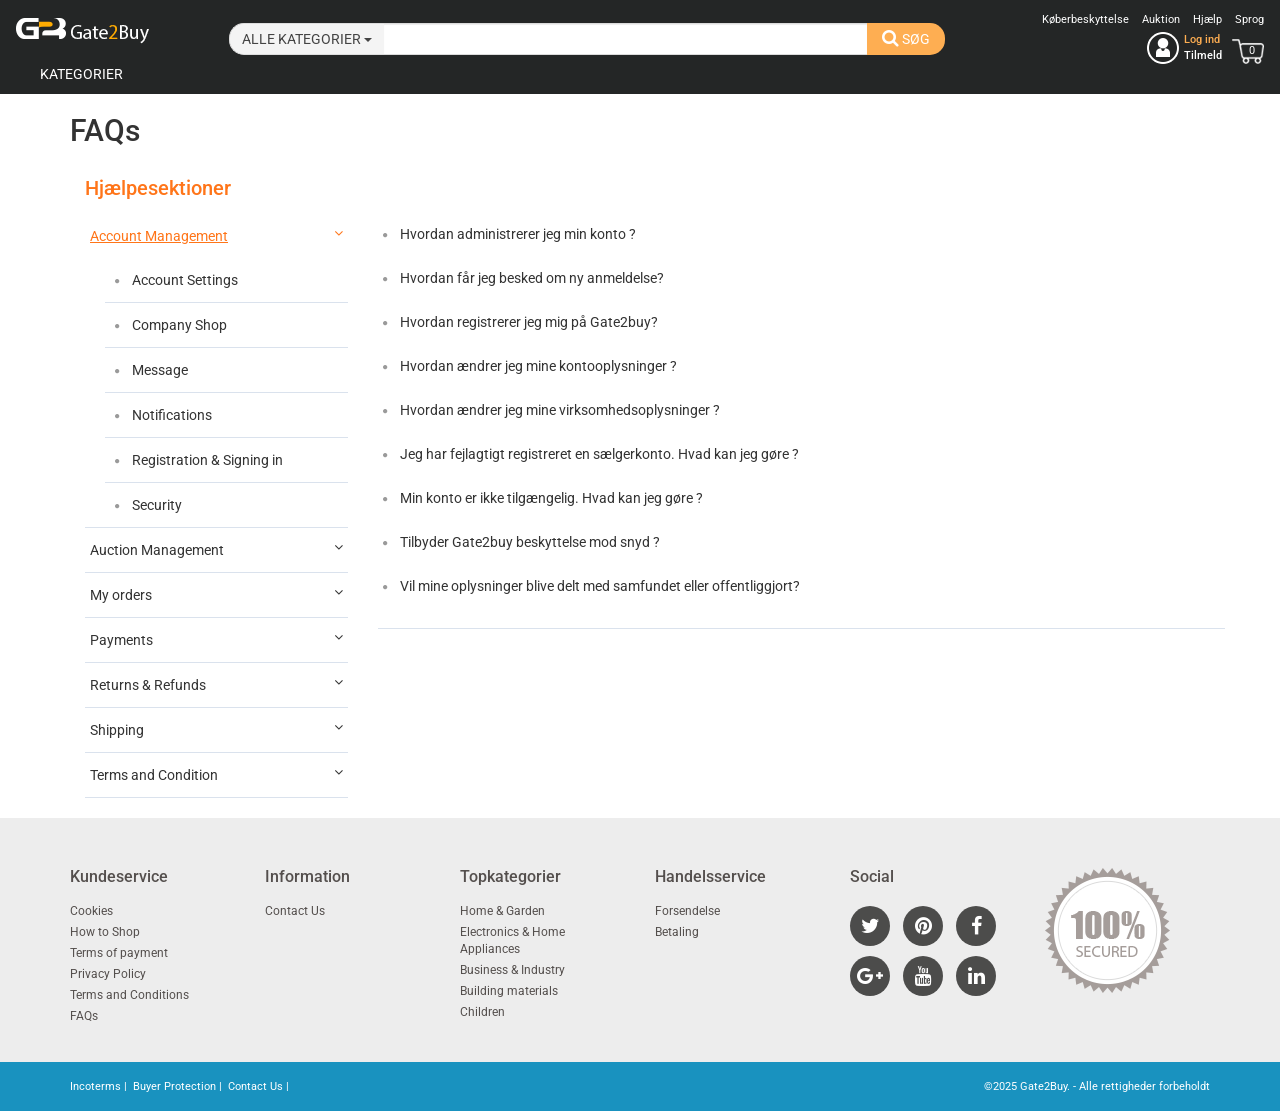 This screenshot has height=1111, width=1280. Describe the element at coordinates (1161, 19) in the screenshot. I see `Auktion` at that location.